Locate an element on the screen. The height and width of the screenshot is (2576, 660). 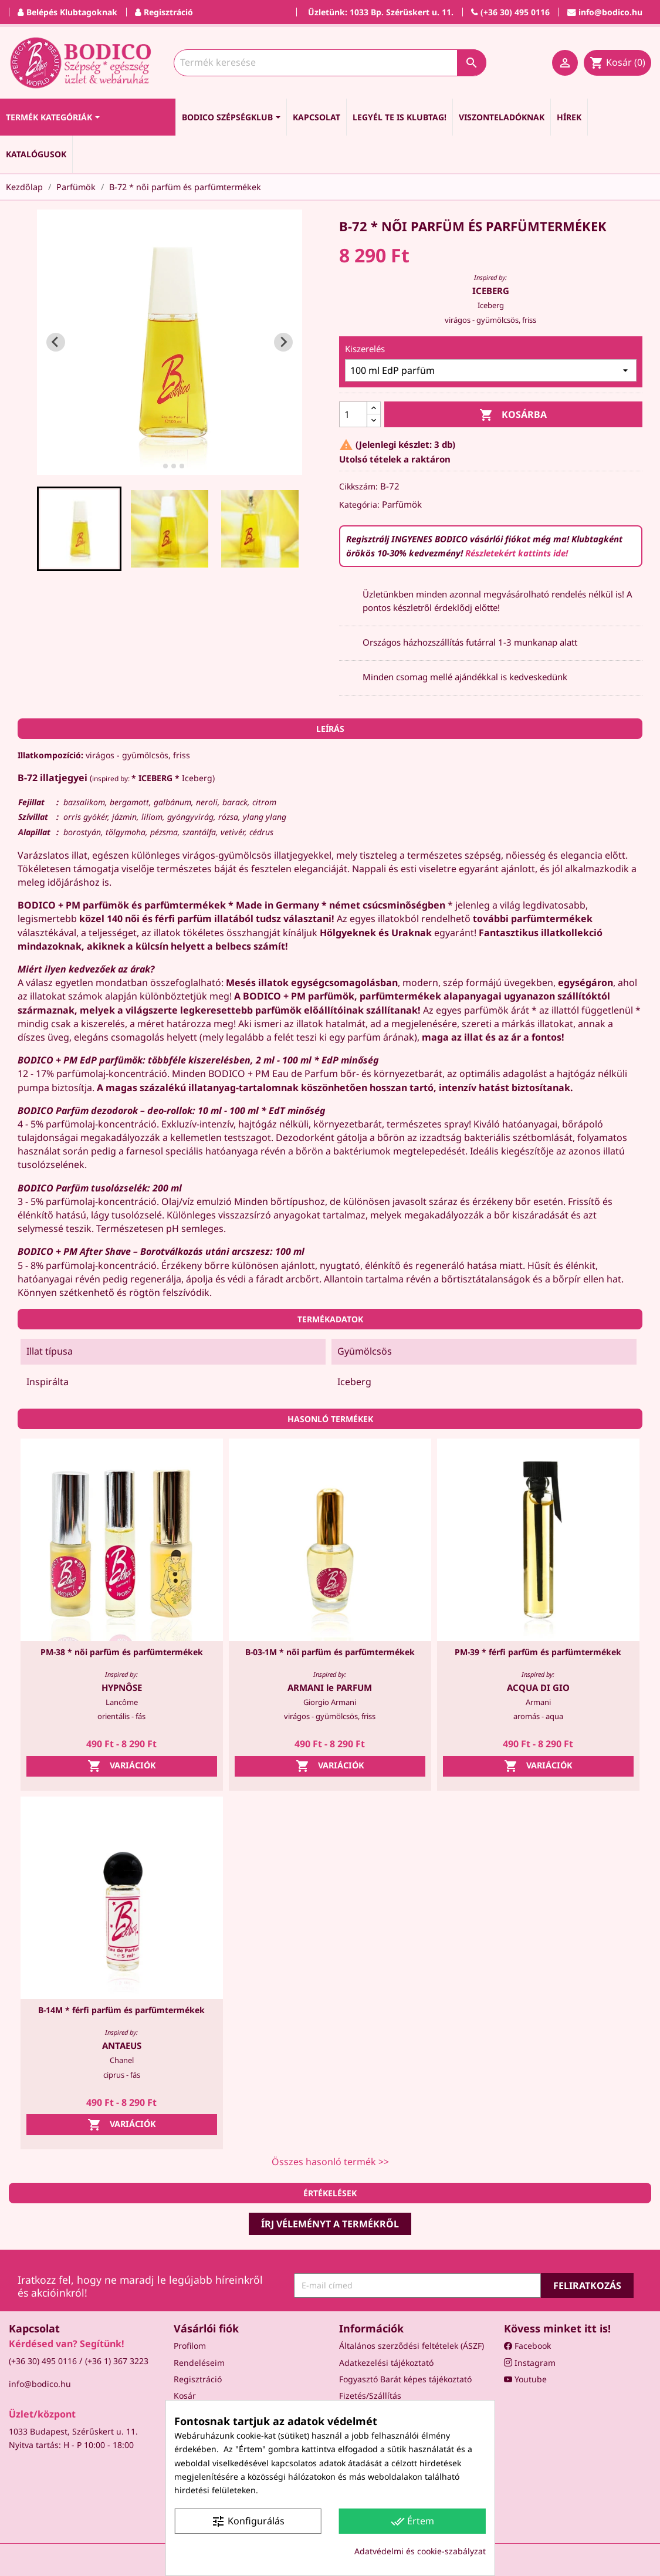
Youtube is located at coordinates (525, 2379).